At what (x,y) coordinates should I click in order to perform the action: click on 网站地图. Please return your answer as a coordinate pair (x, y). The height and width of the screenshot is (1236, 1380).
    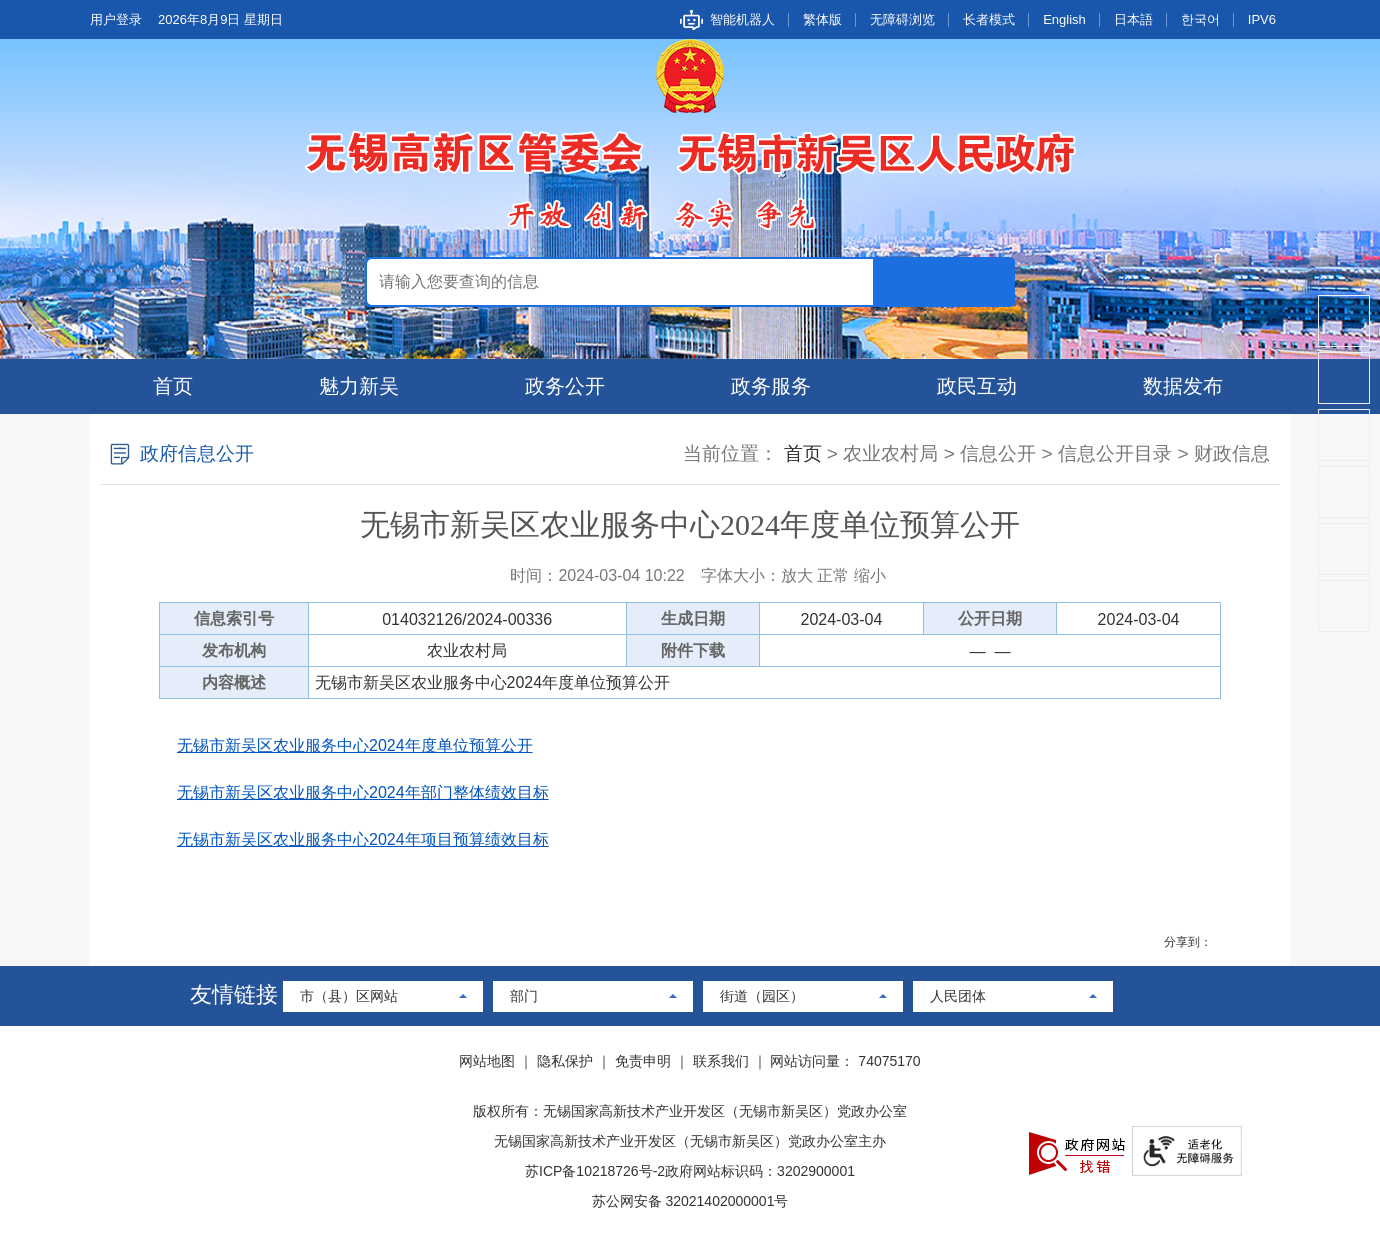
    Looking at the image, I should click on (487, 1061).